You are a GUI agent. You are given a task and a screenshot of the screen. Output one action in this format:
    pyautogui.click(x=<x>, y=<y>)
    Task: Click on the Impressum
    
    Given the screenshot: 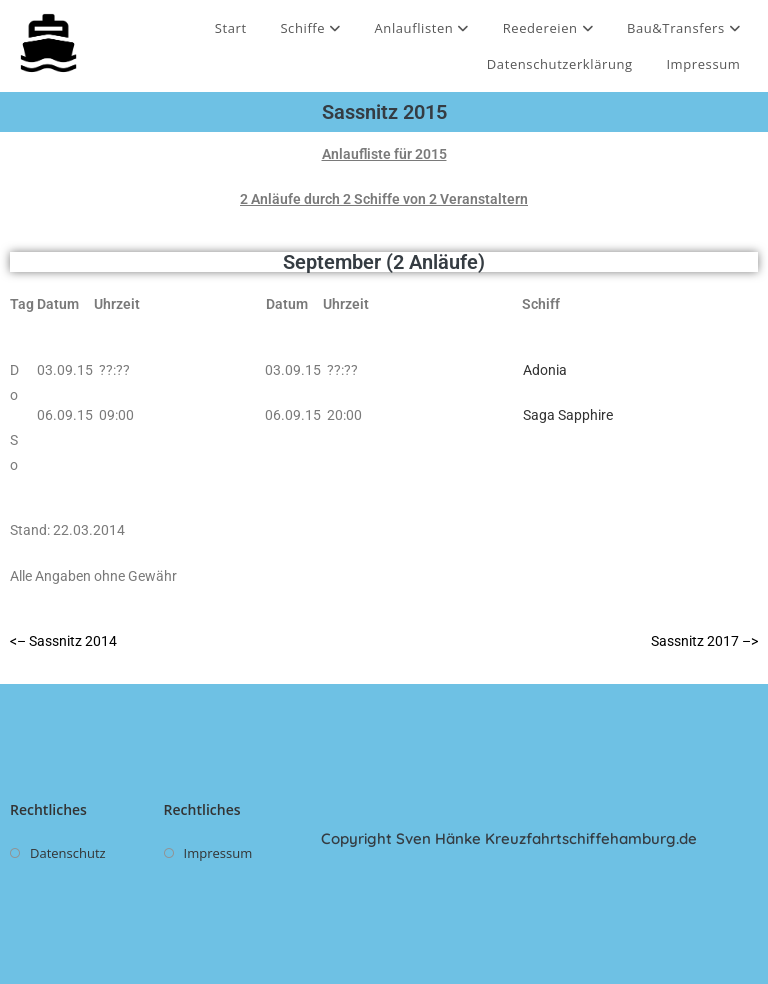 What is the action you would take?
    pyautogui.click(x=703, y=64)
    